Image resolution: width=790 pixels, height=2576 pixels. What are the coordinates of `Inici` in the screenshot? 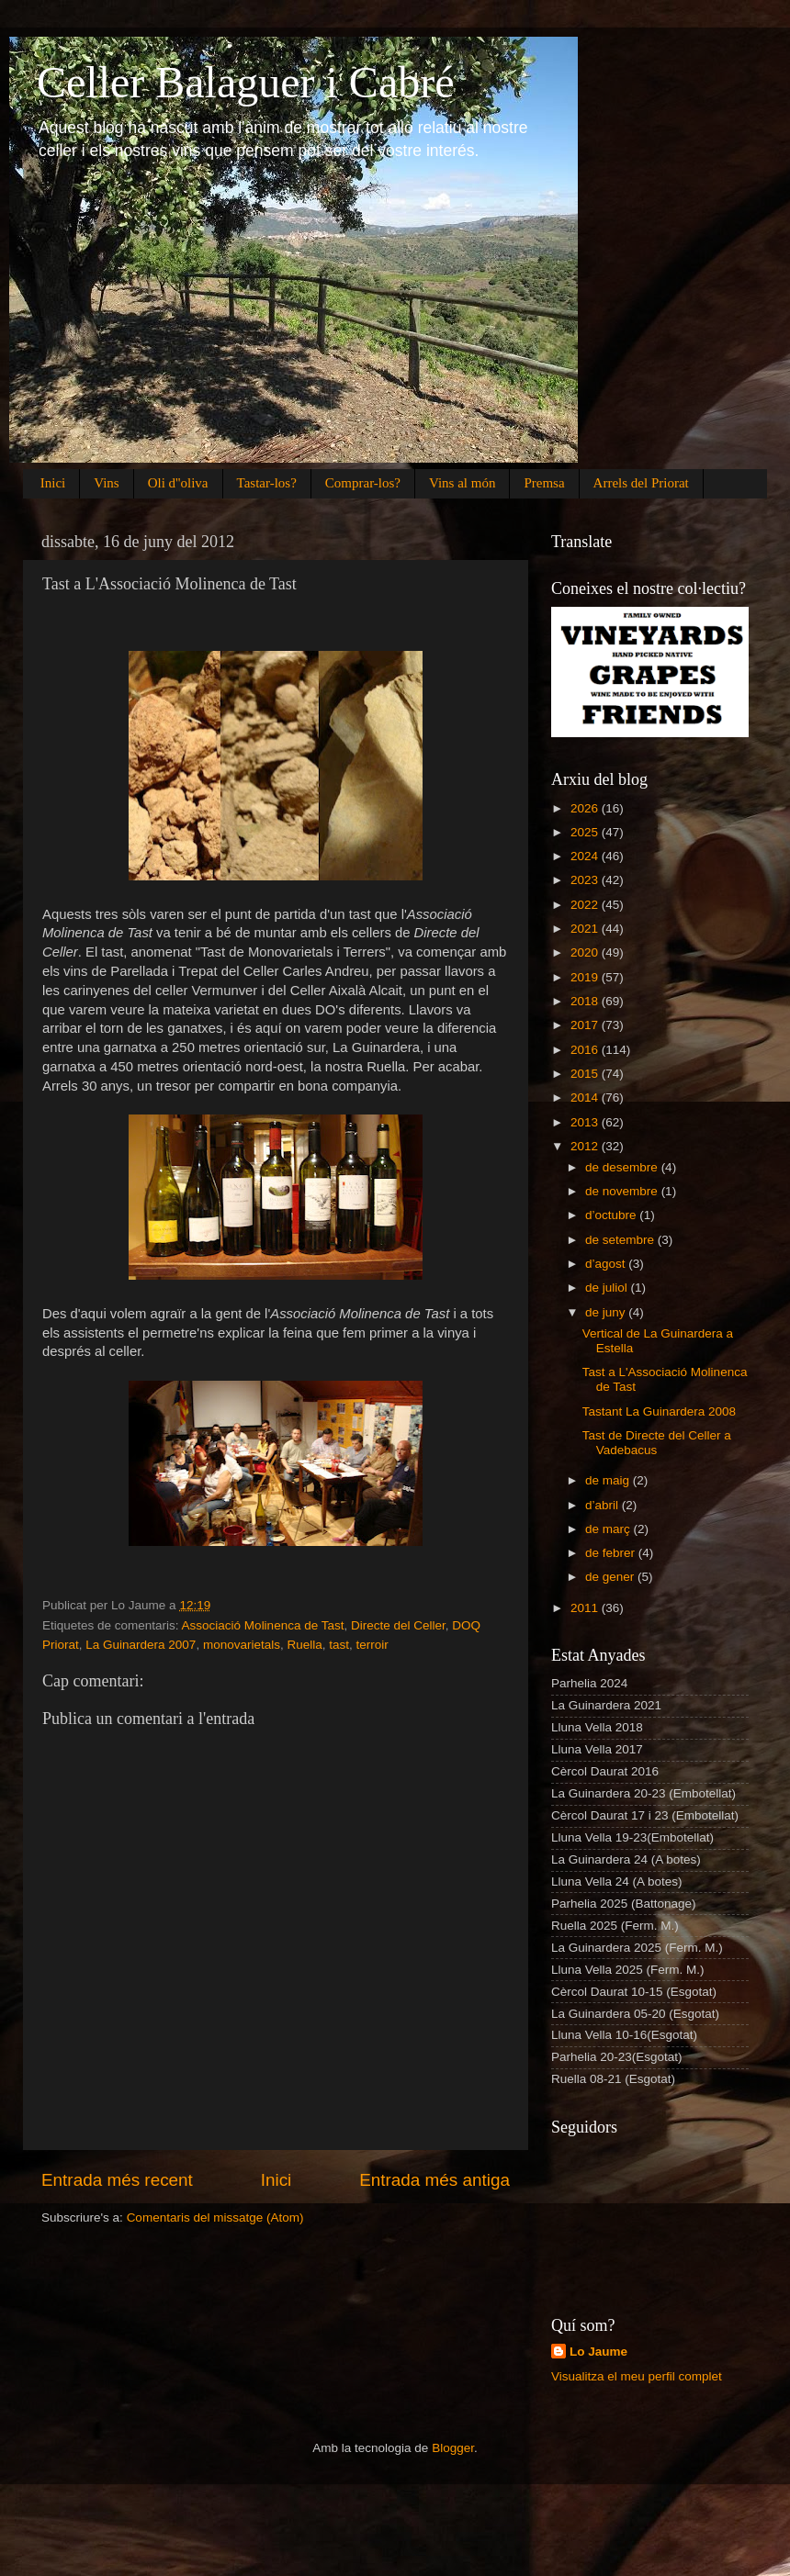 It's located at (53, 483).